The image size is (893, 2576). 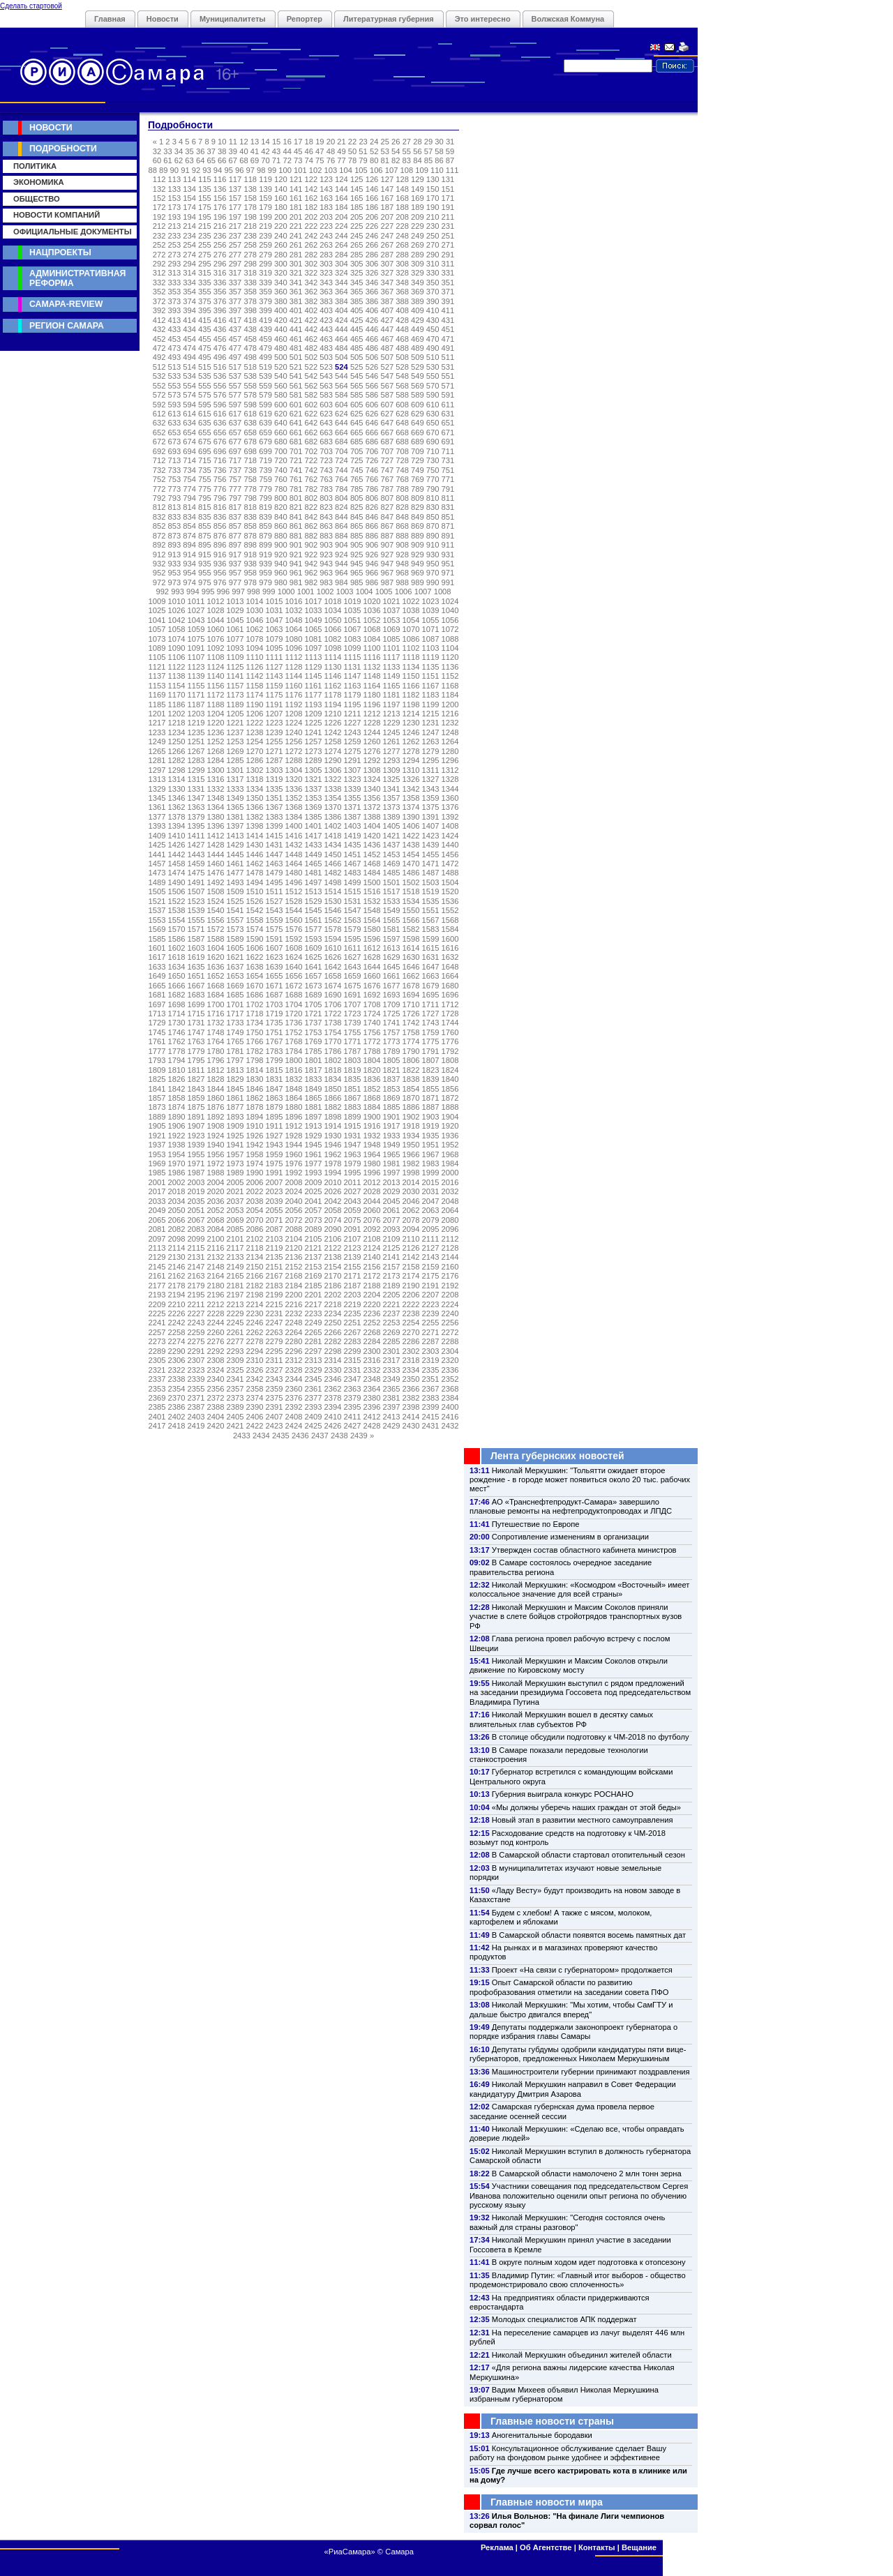 What do you see at coordinates (411, 1351) in the screenshot?
I see `2302` at bounding box center [411, 1351].